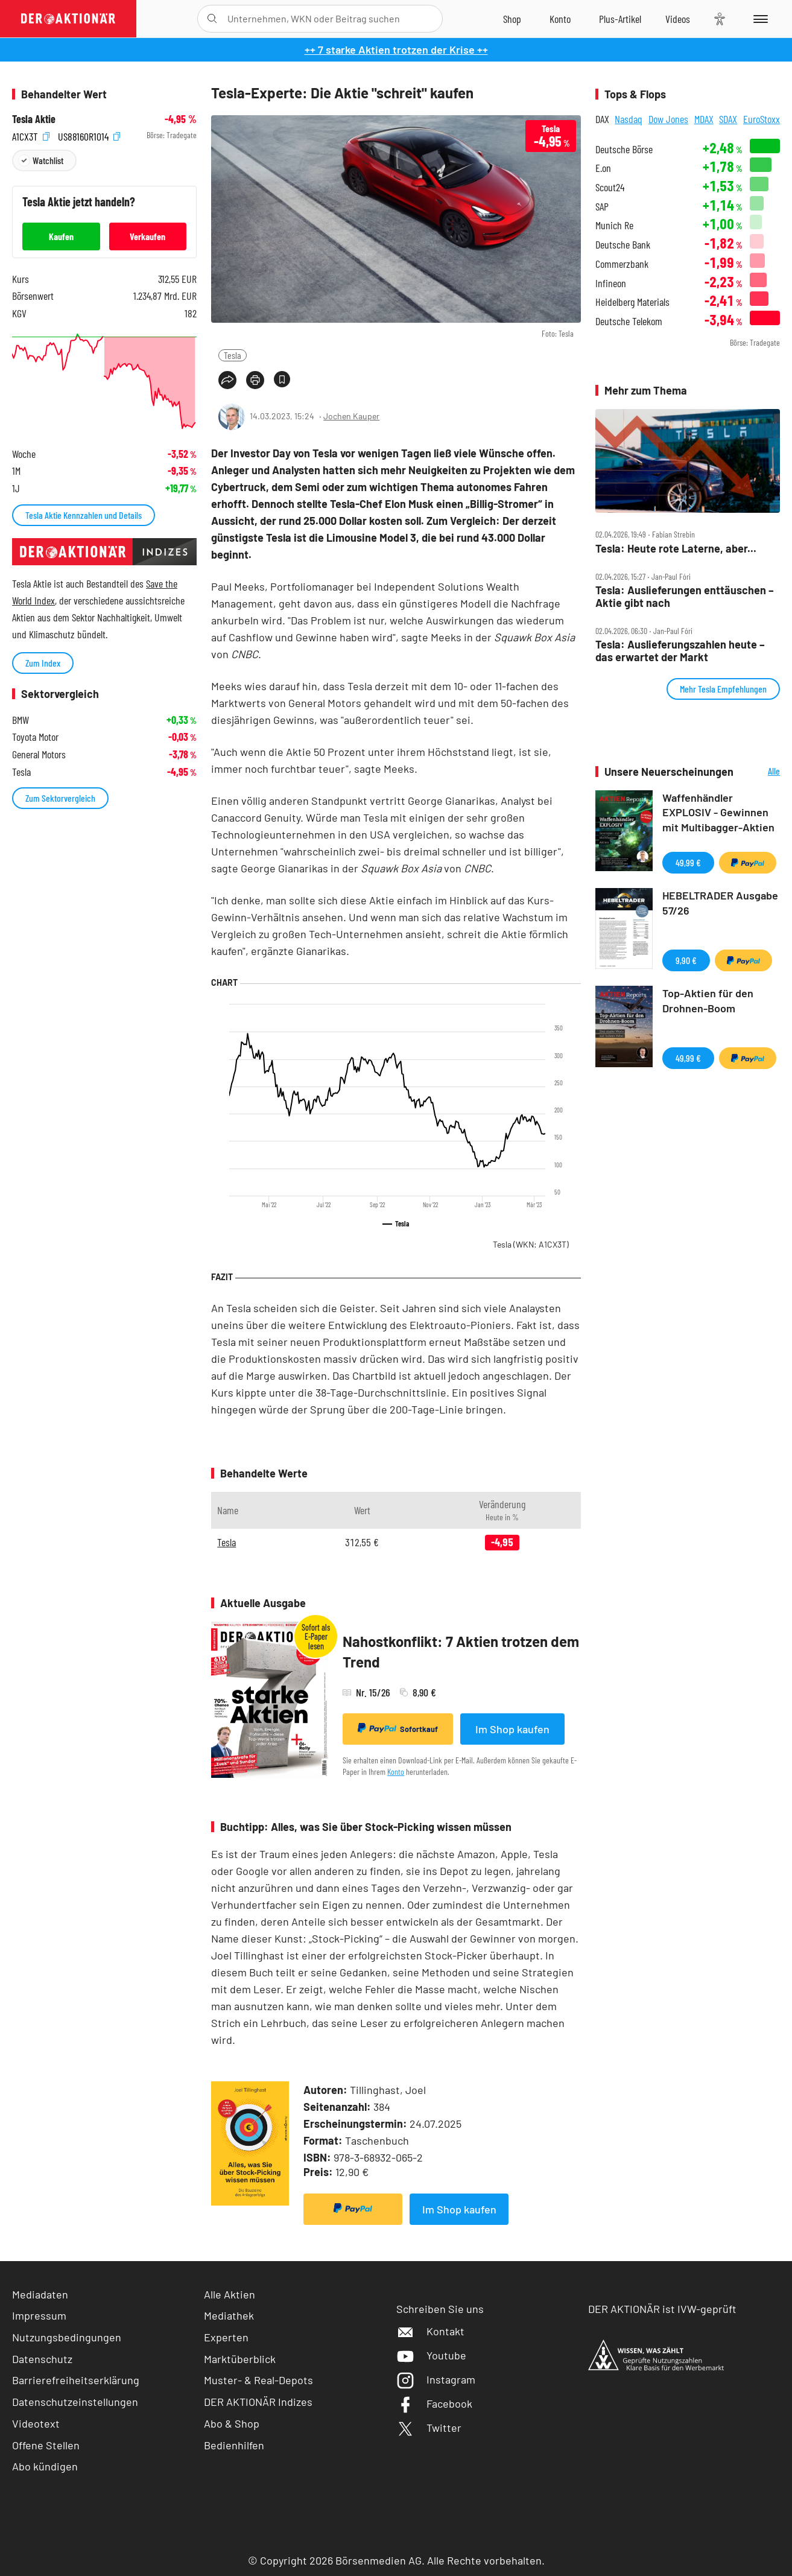 This screenshot has height=2576, width=792. I want to click on Kontakt, so click(430, 2331).